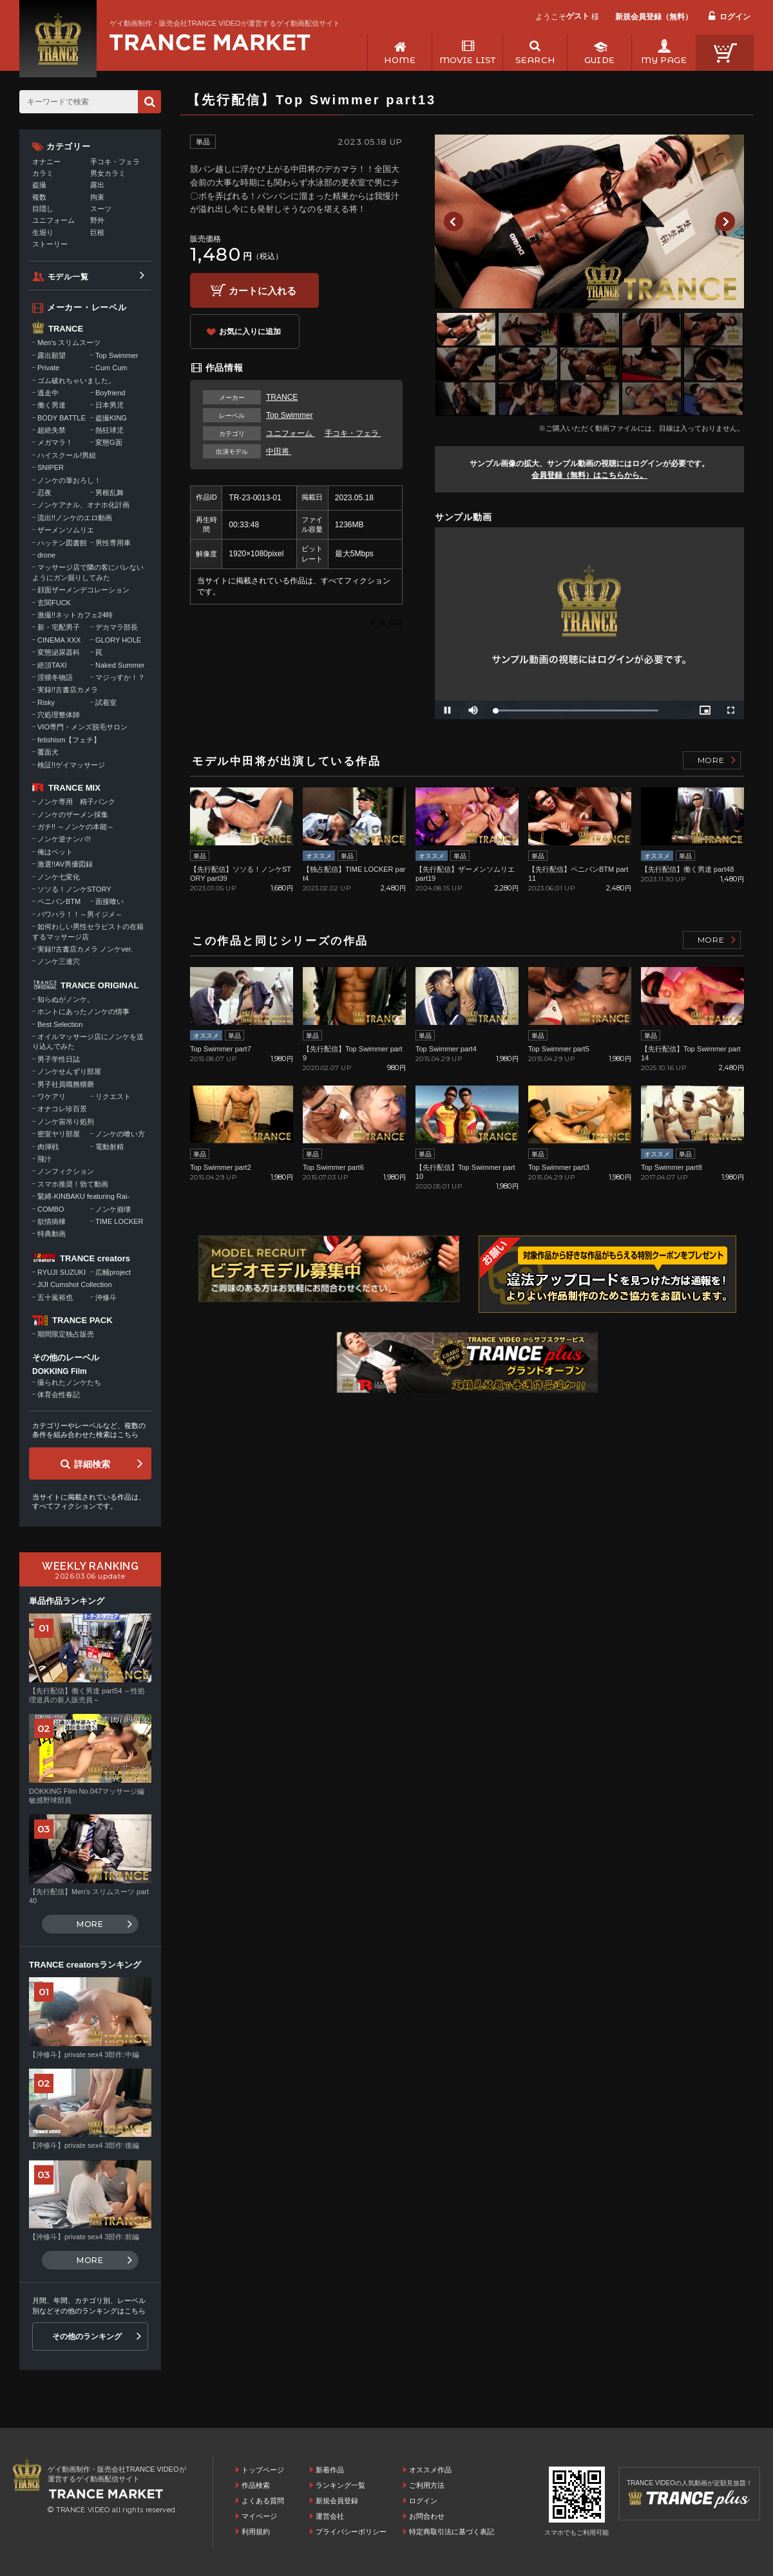  I want to click on ザーメンソムリエ, so click(65, 530).